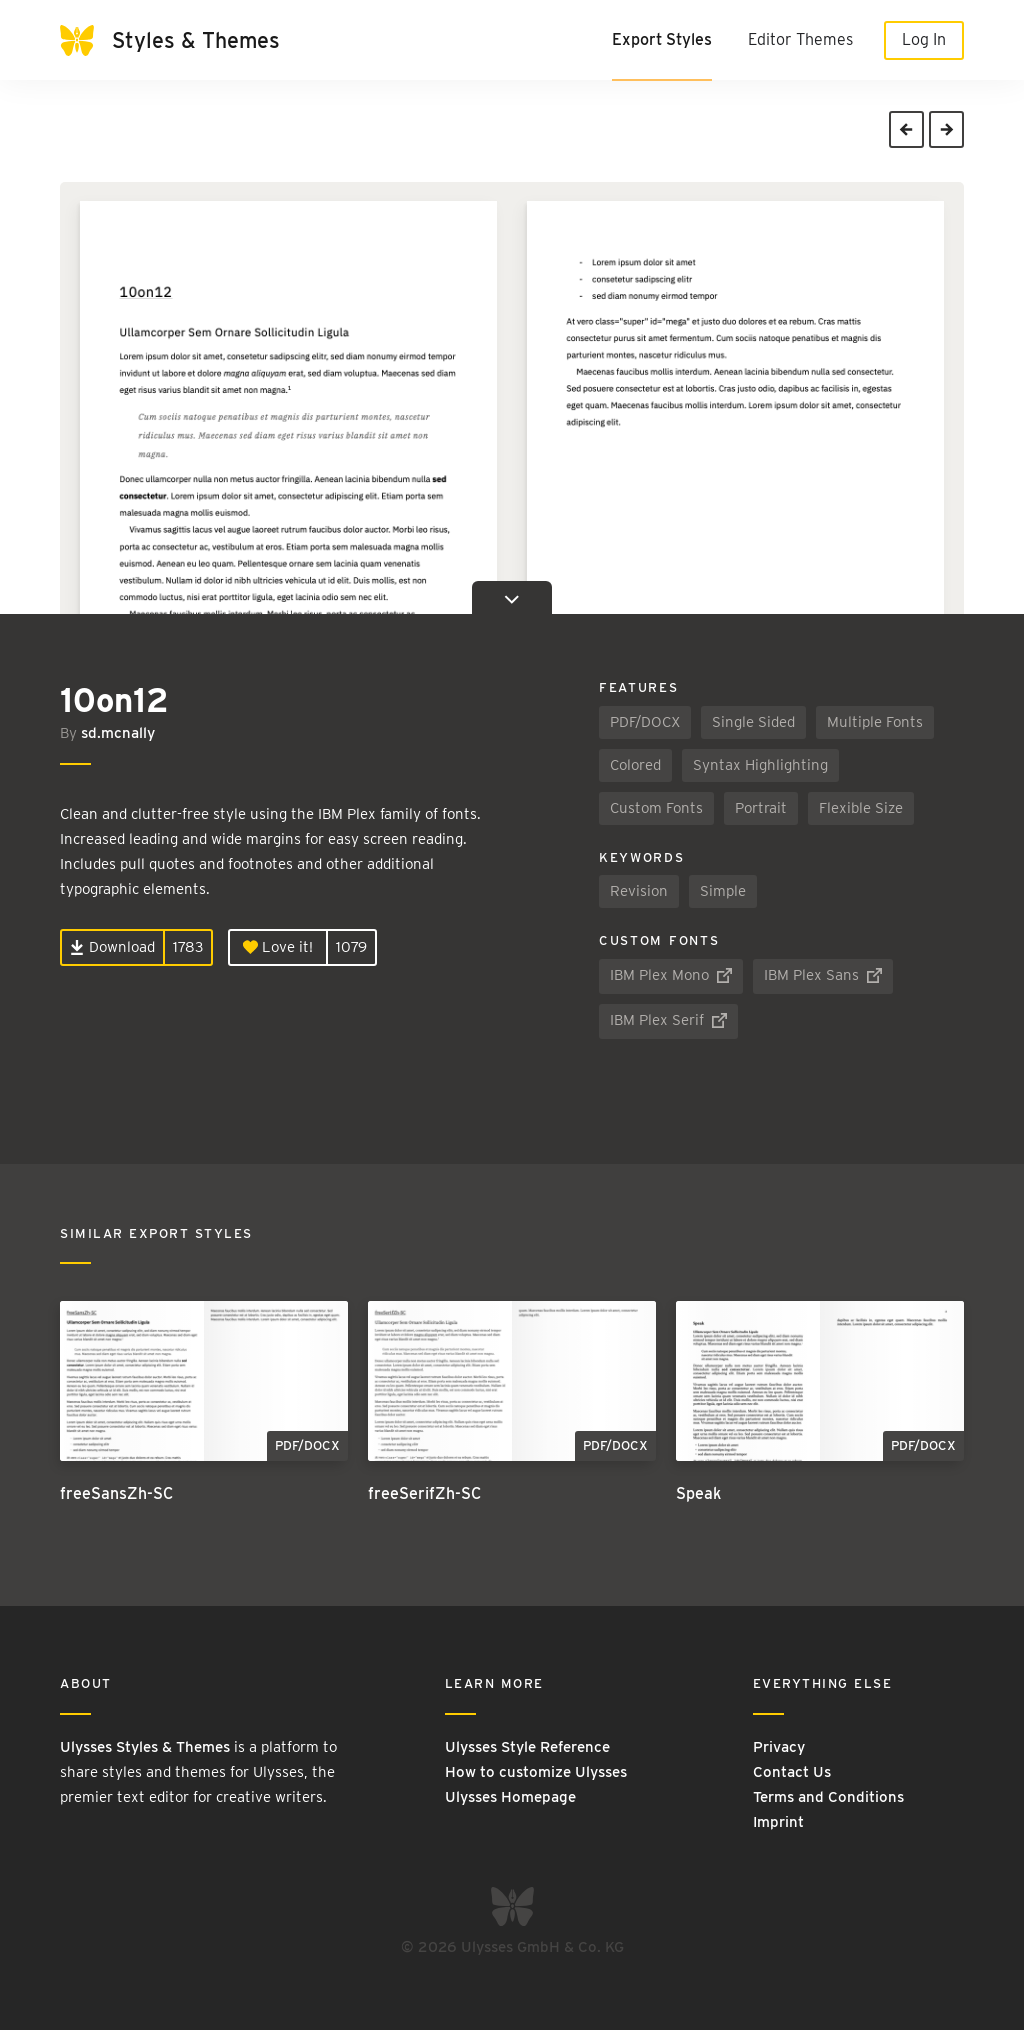 This screenshot has width=1024, height=2030. Describe the element at coordinates (779, 1747) in the screenshot. I see `Privacy` at that location.